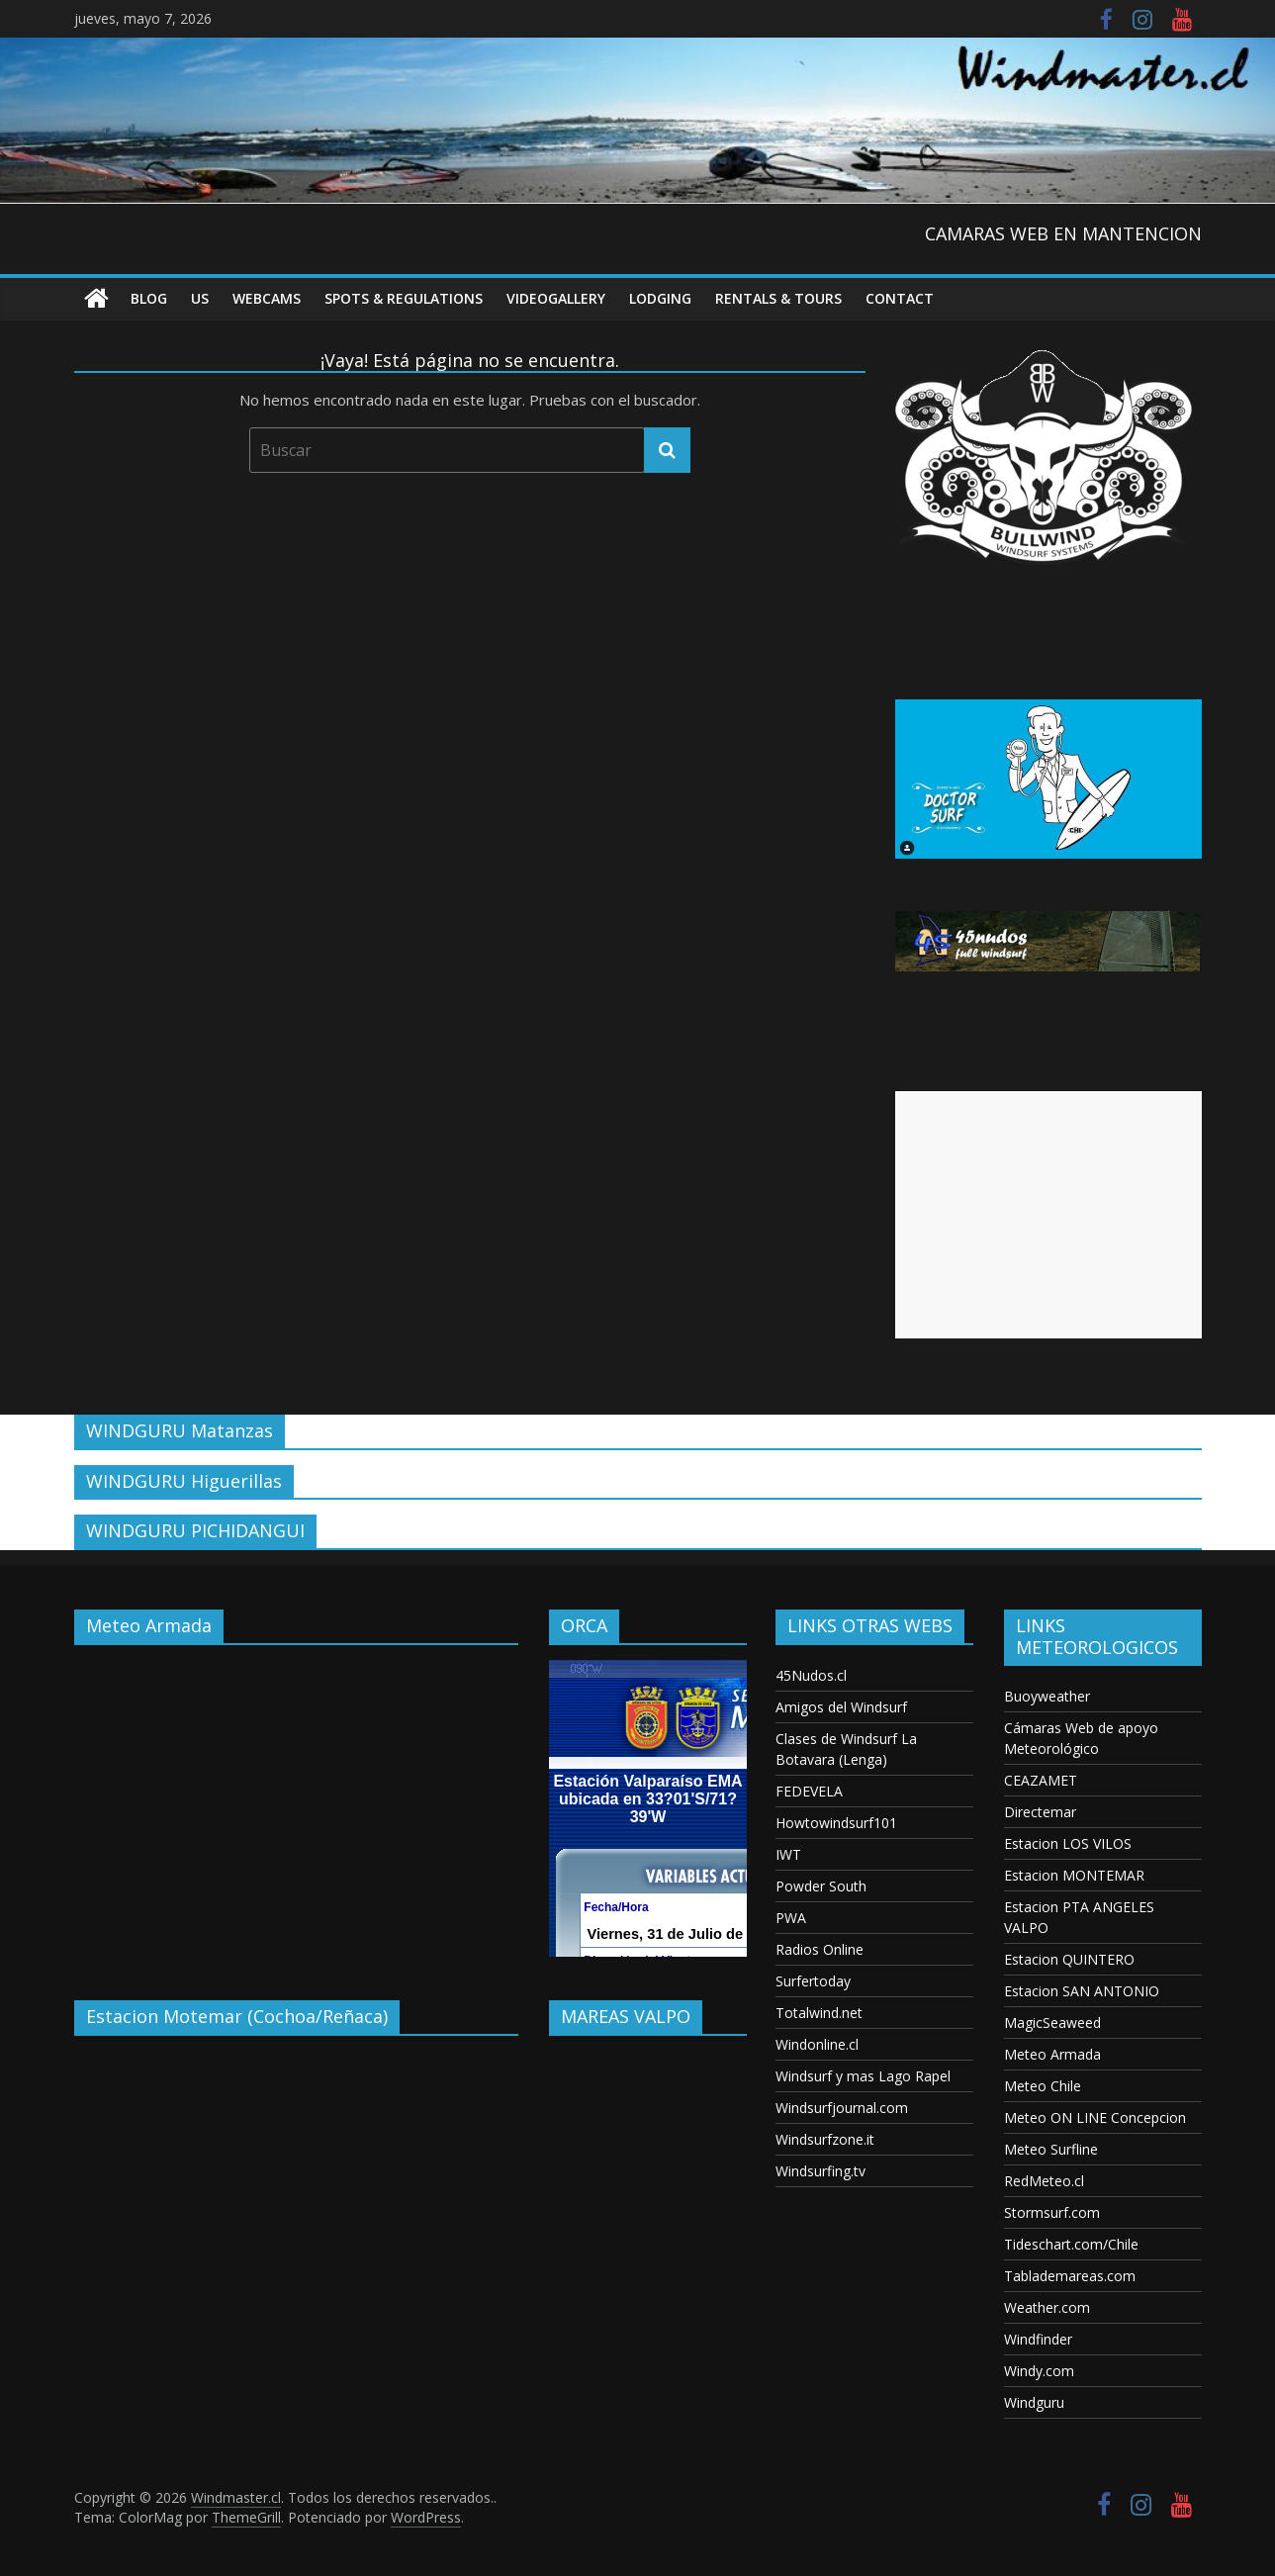 This screenshot has width=1275, height=2576. I want to click on Estacion MONTEMAR, so click(1074, 1875).